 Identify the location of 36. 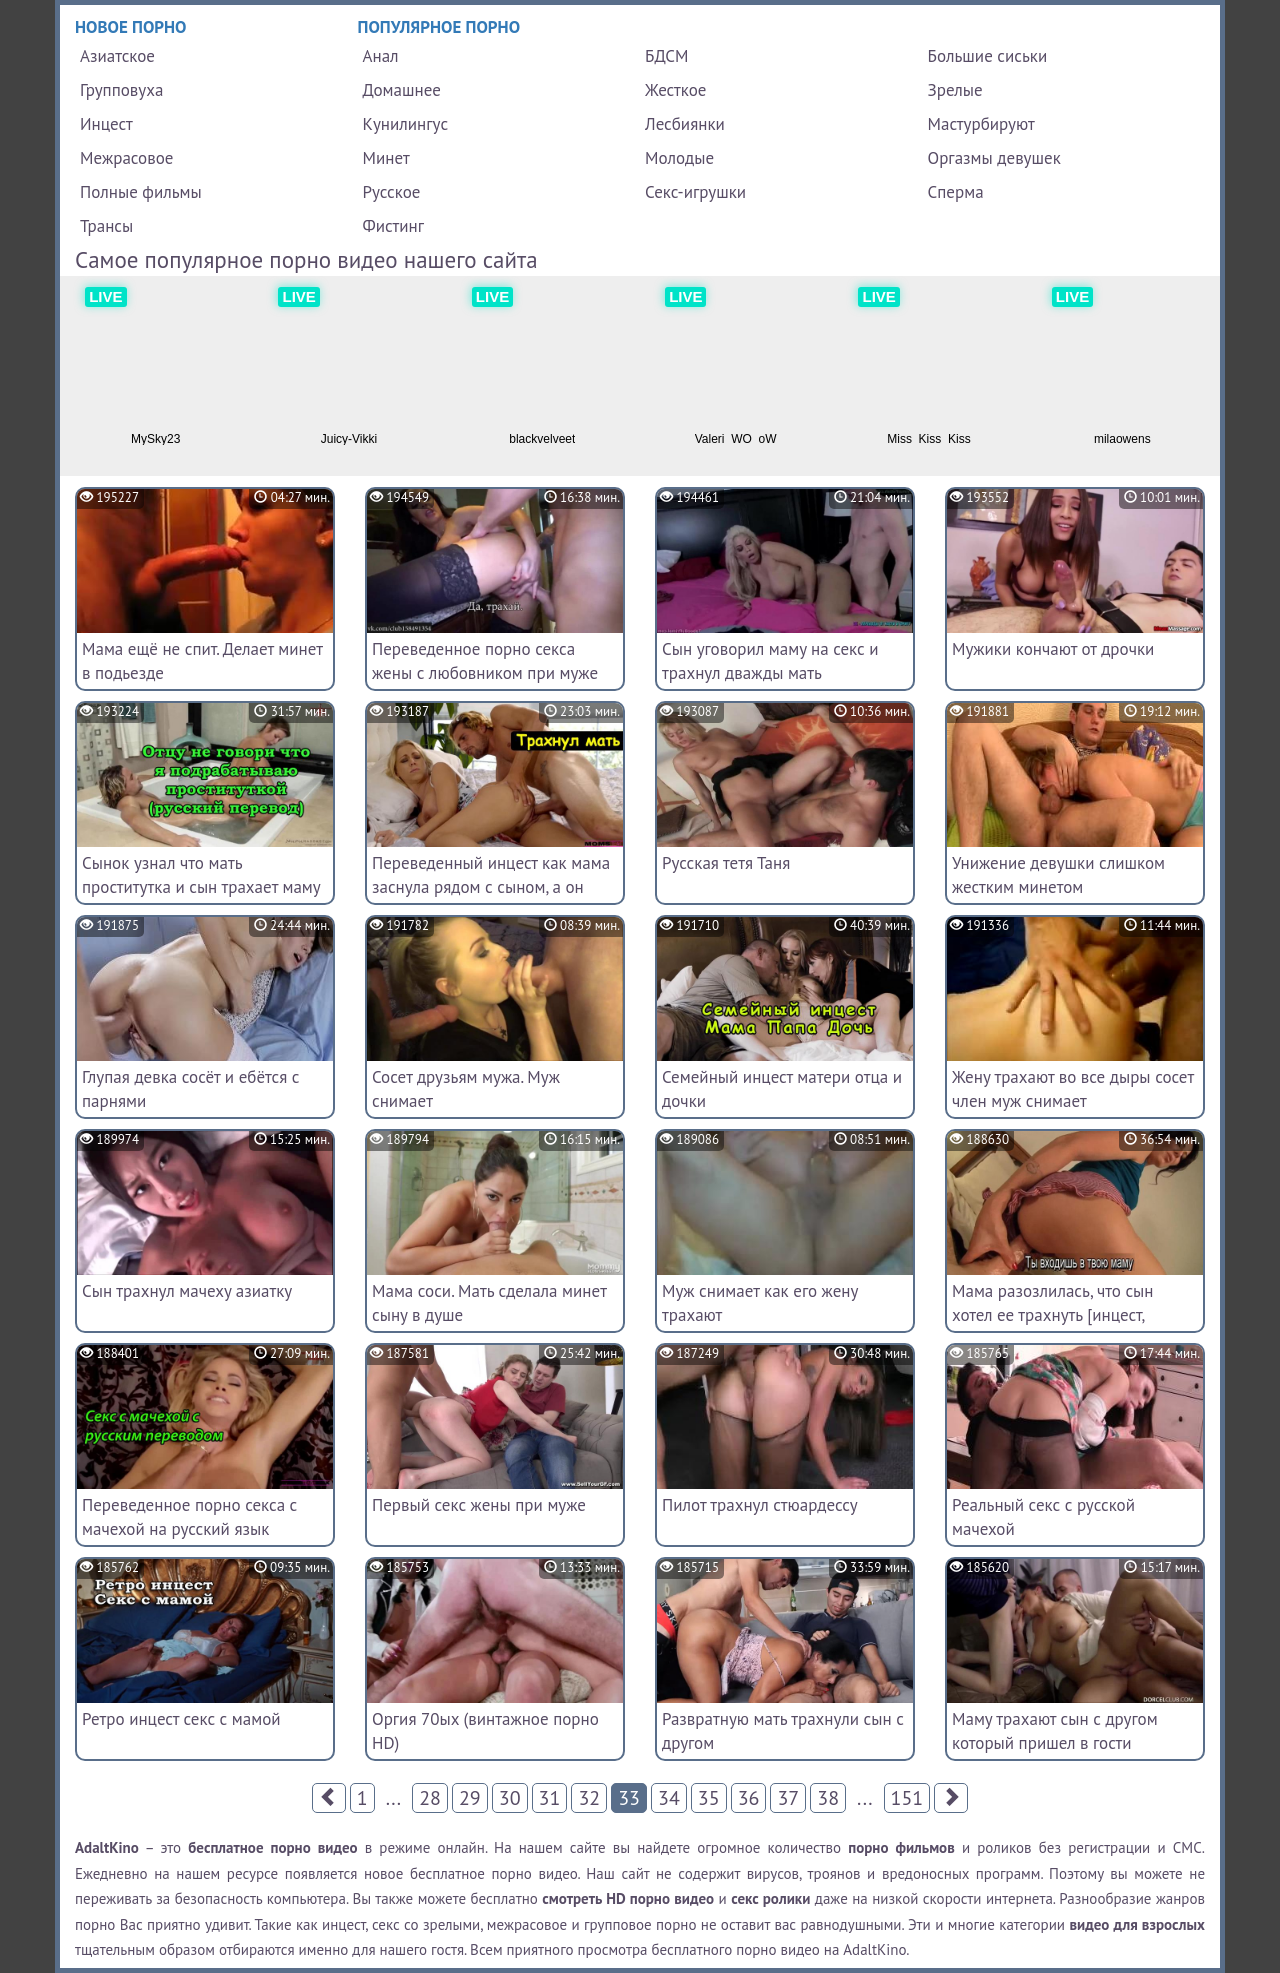
(749, 1798).